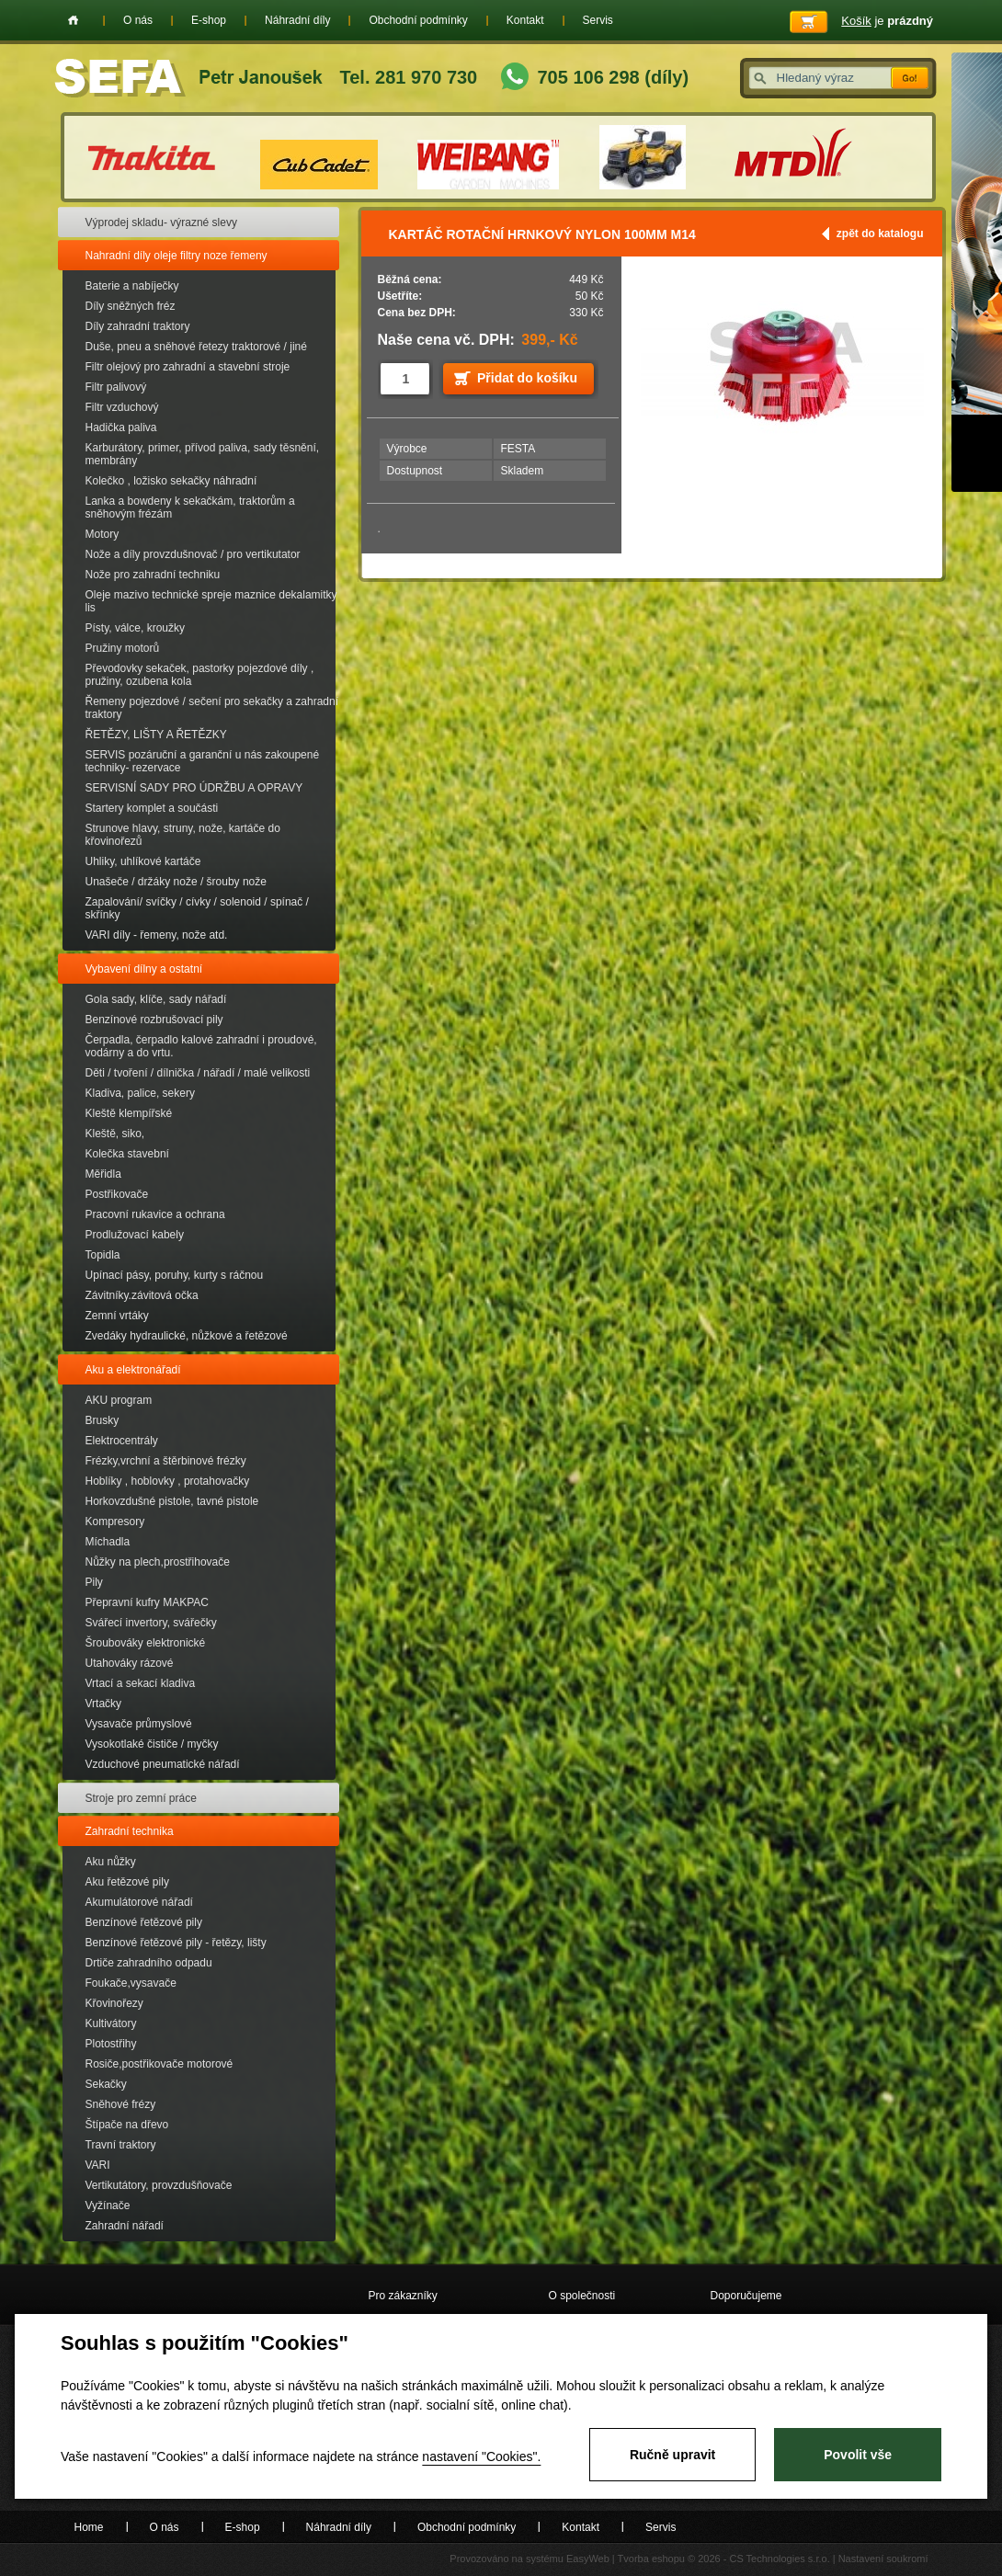 Image resolution: width=1002 pixels, height=2576 pixels. I want to click on Sekačky, so click(106, 2084).